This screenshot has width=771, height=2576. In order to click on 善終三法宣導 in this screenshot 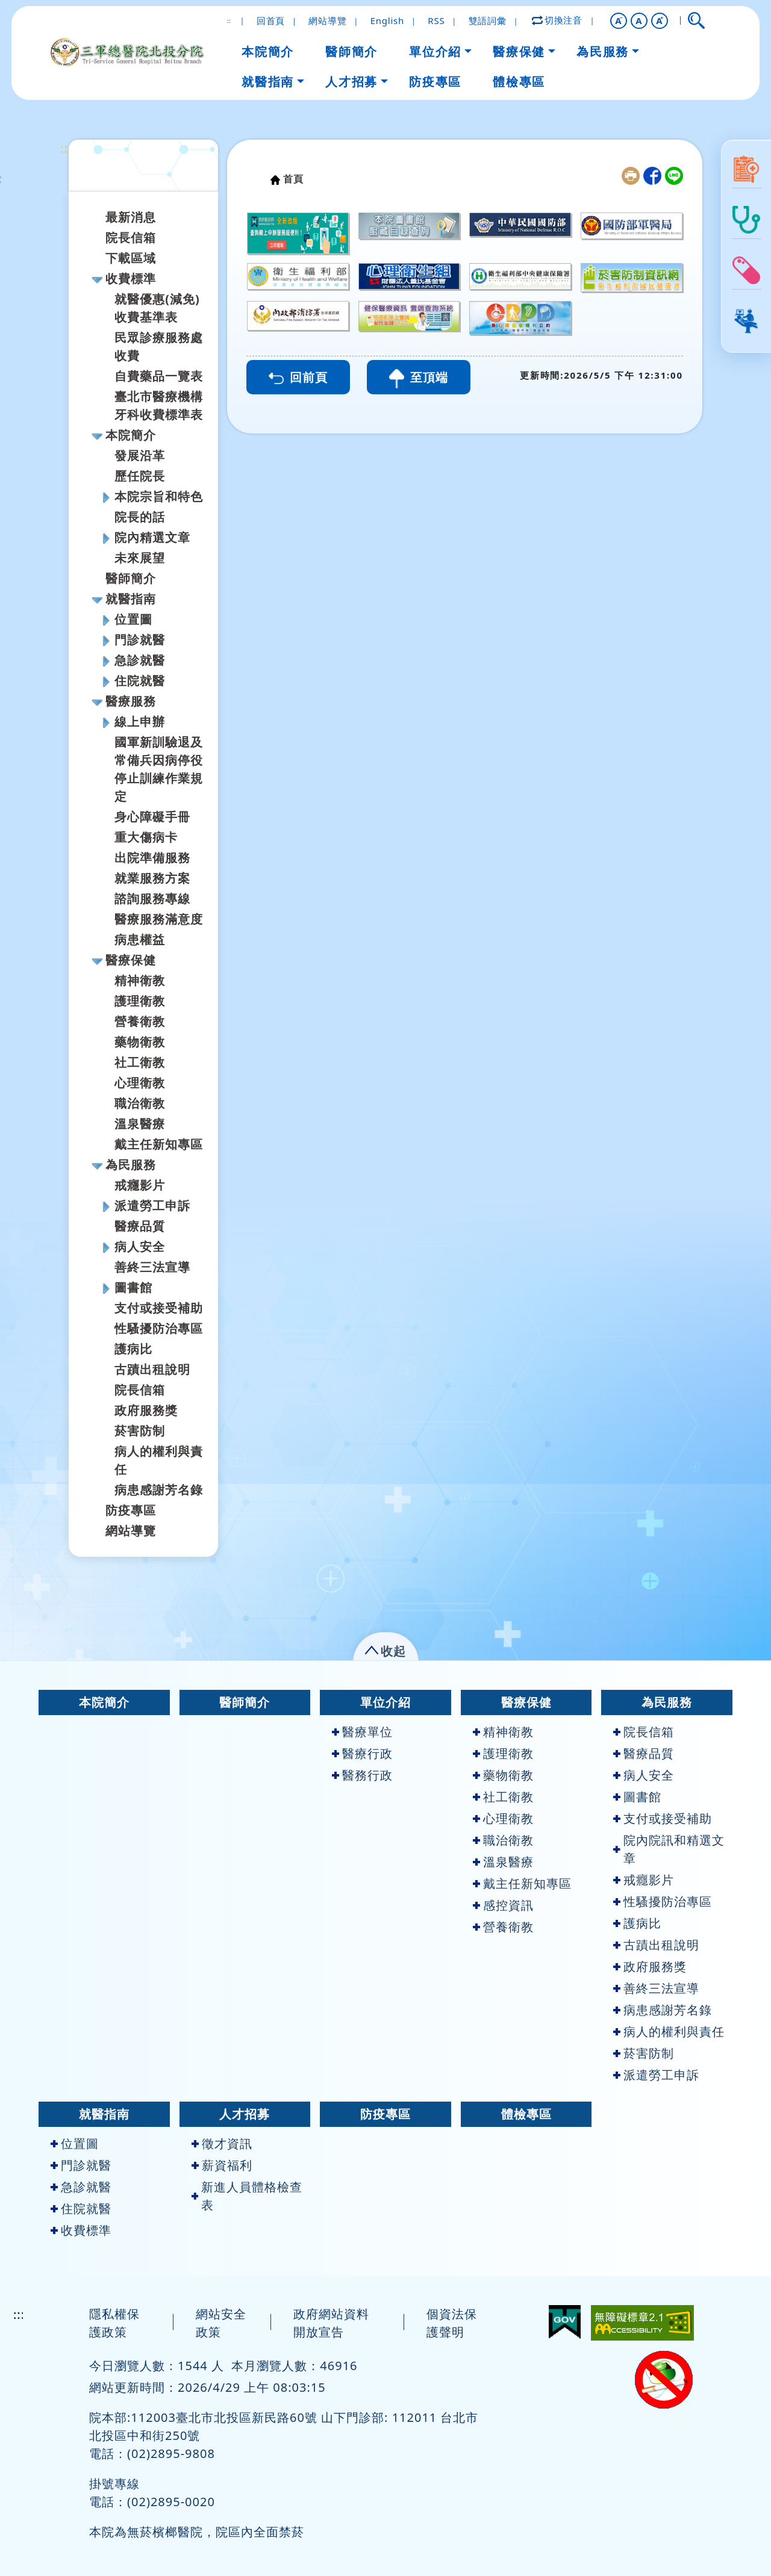, I will do `click(152, 1267)`.